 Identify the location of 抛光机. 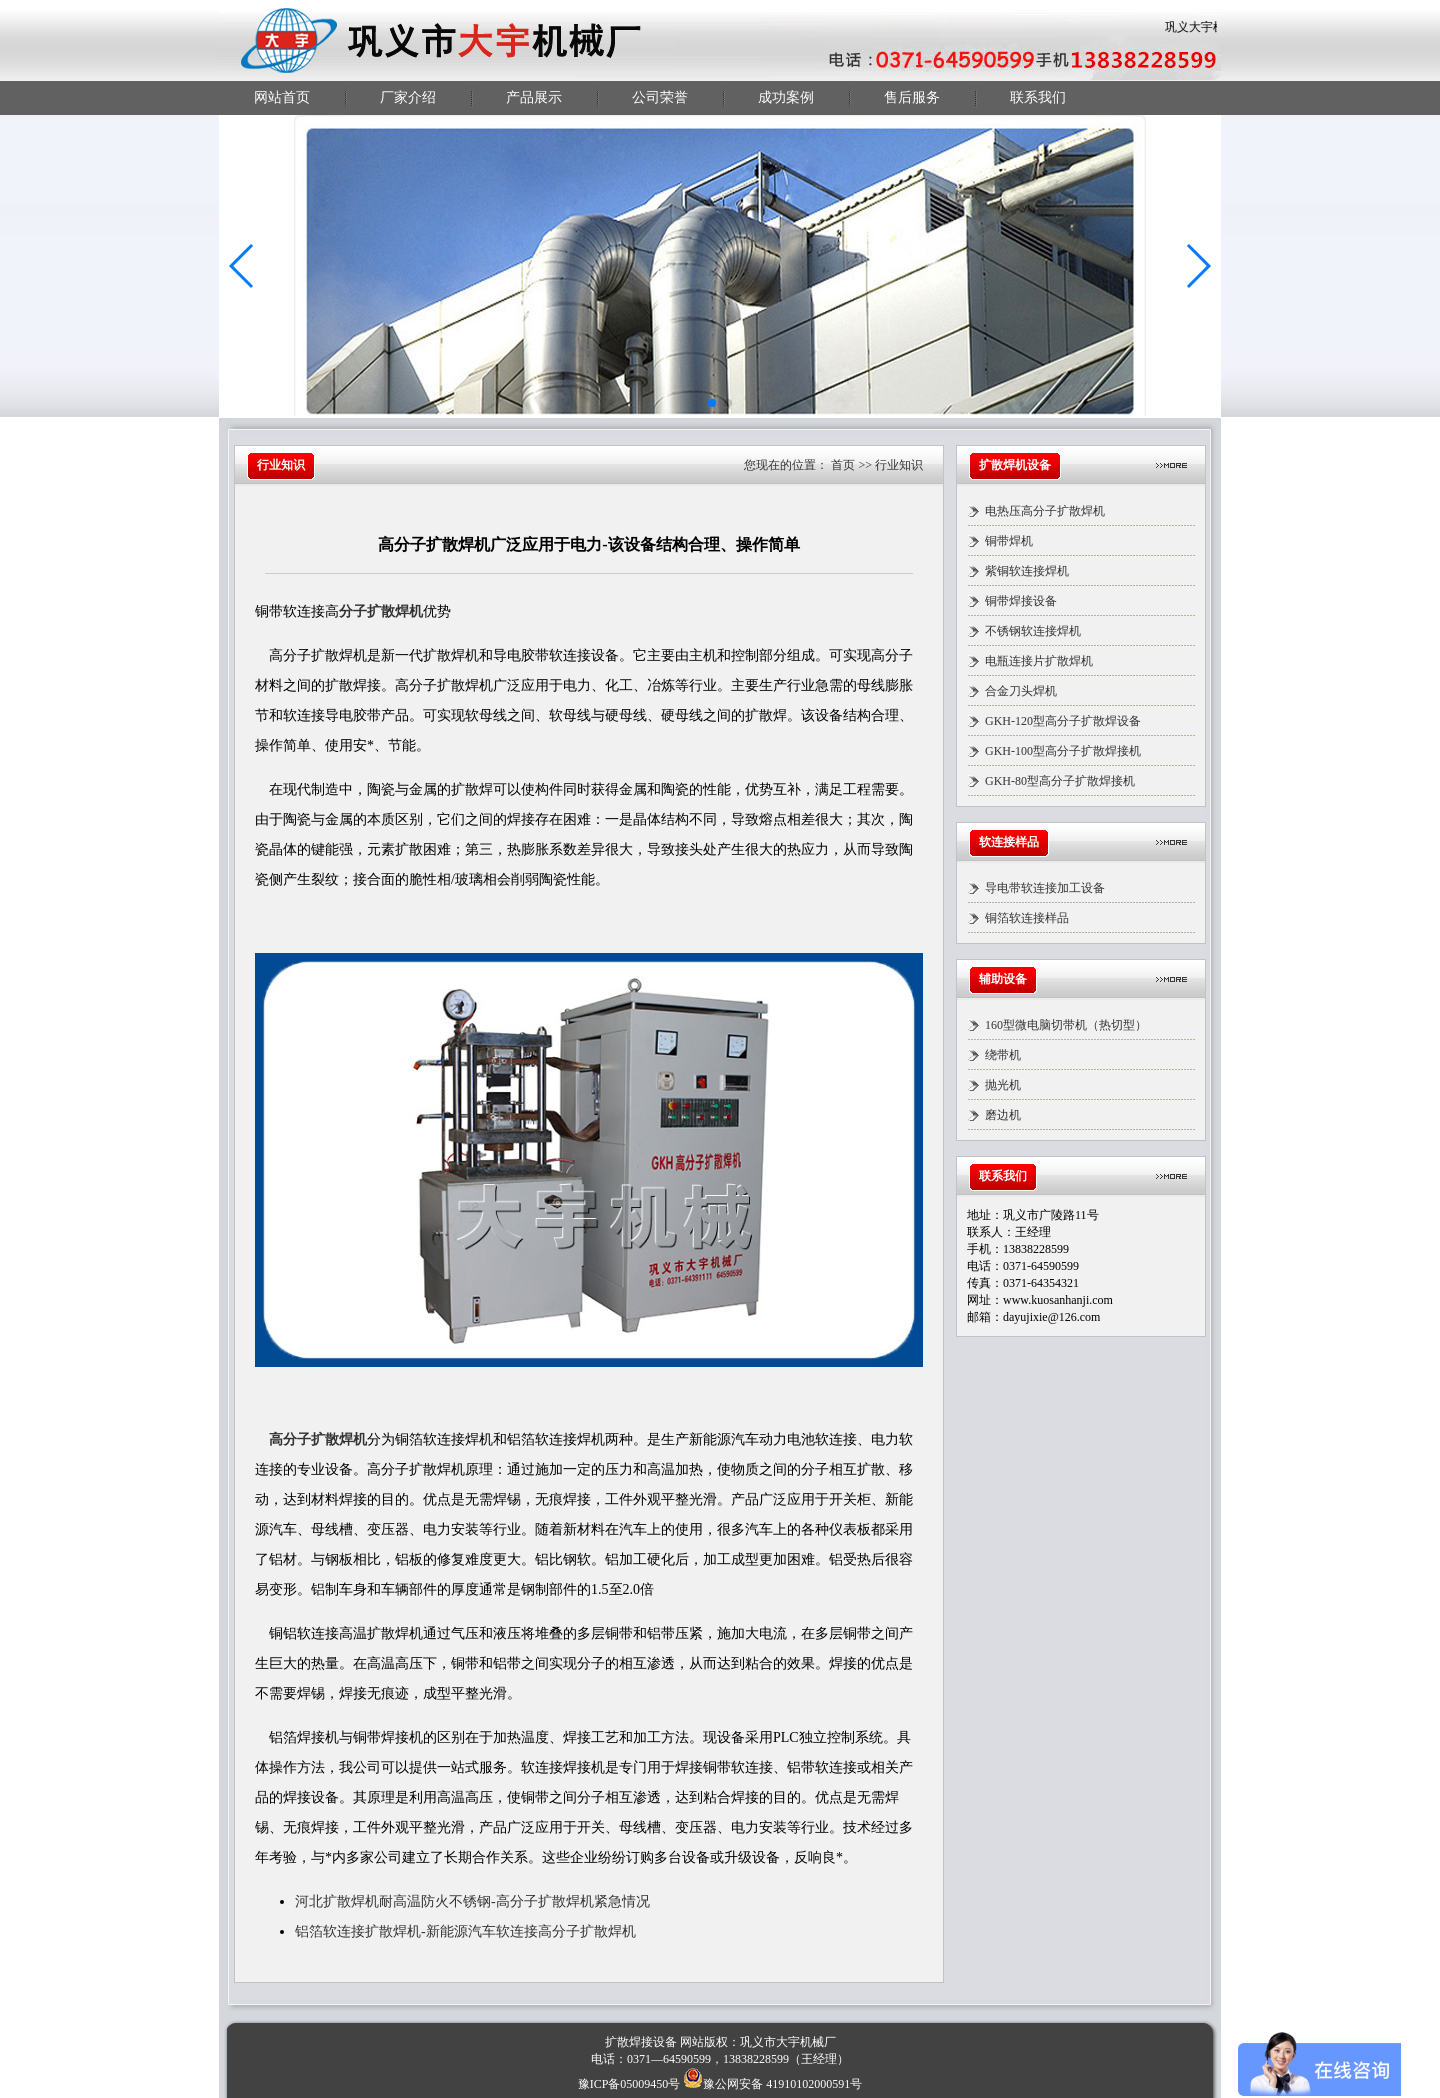
(1003, 1085).